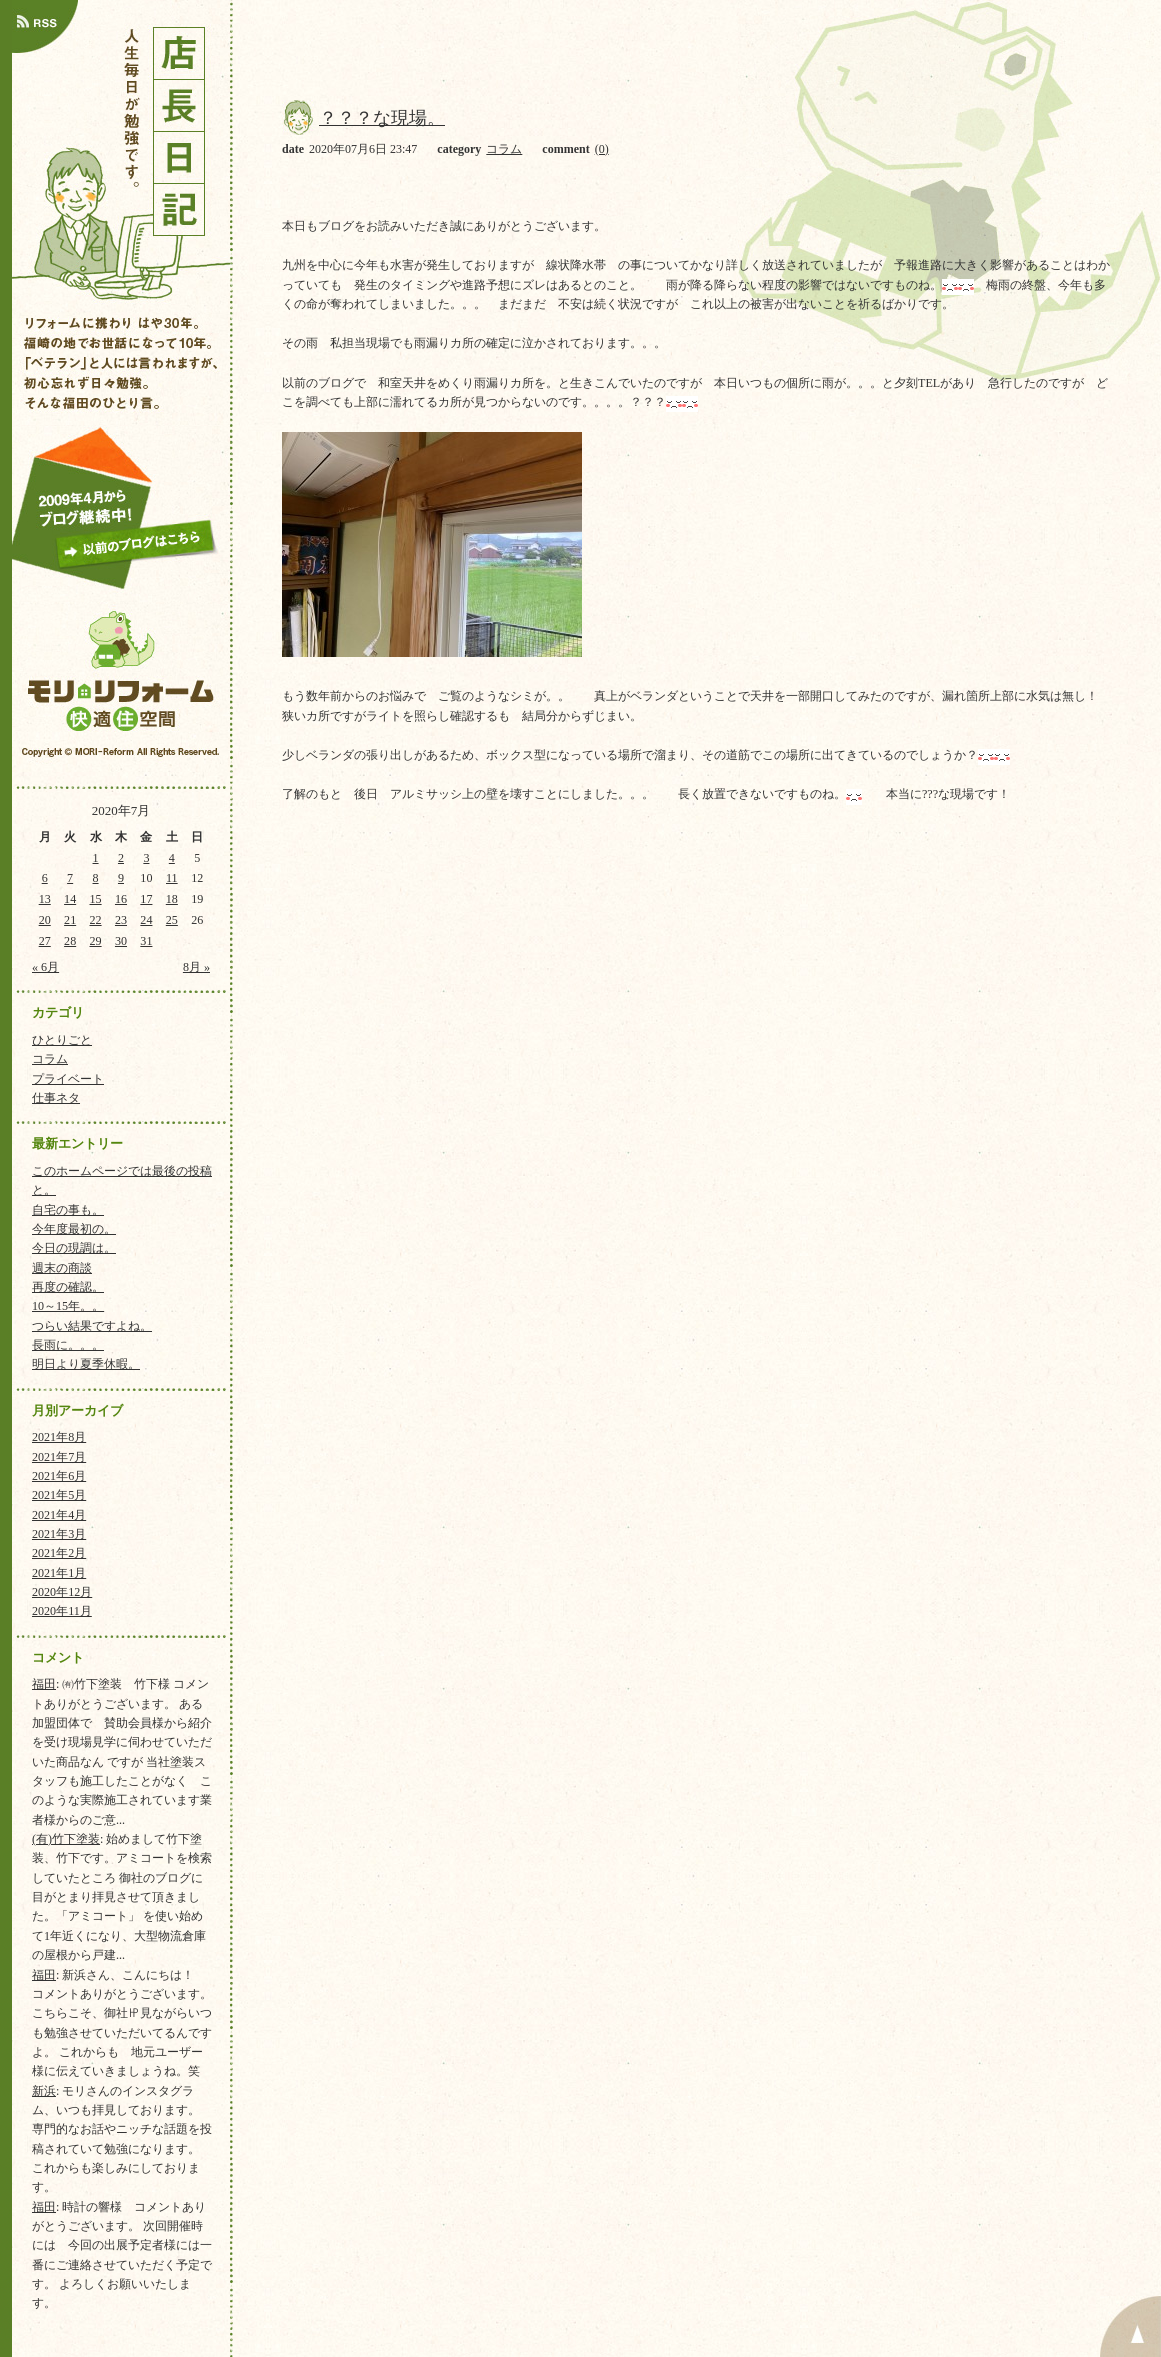 The width and height of the screenshot is (1161, 2357). What do you see at coordinates (68, 1345) in the screenshot?
I see `長雨に。。。` at bounding box center [68, 1345].